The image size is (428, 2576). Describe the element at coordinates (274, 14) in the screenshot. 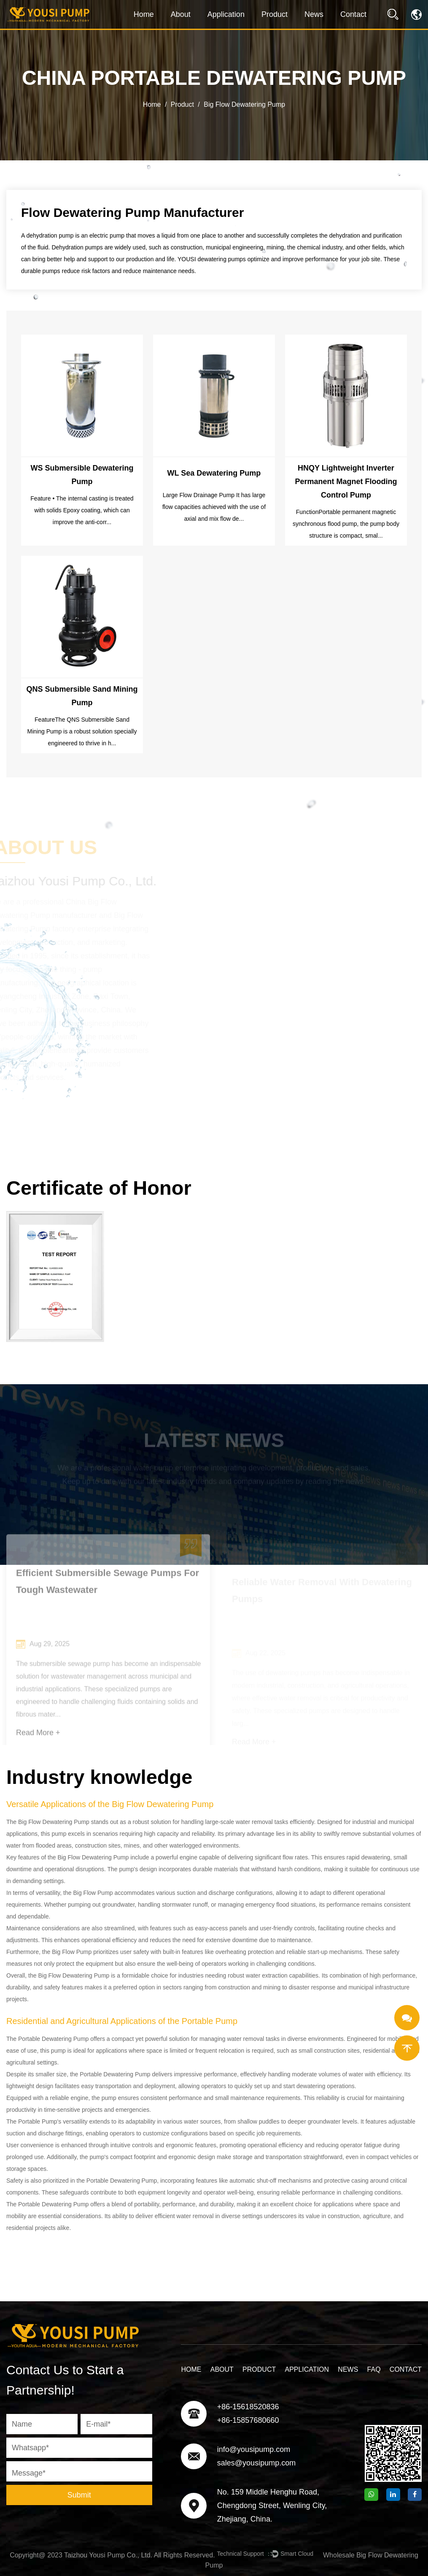

I see `Product` at that location.